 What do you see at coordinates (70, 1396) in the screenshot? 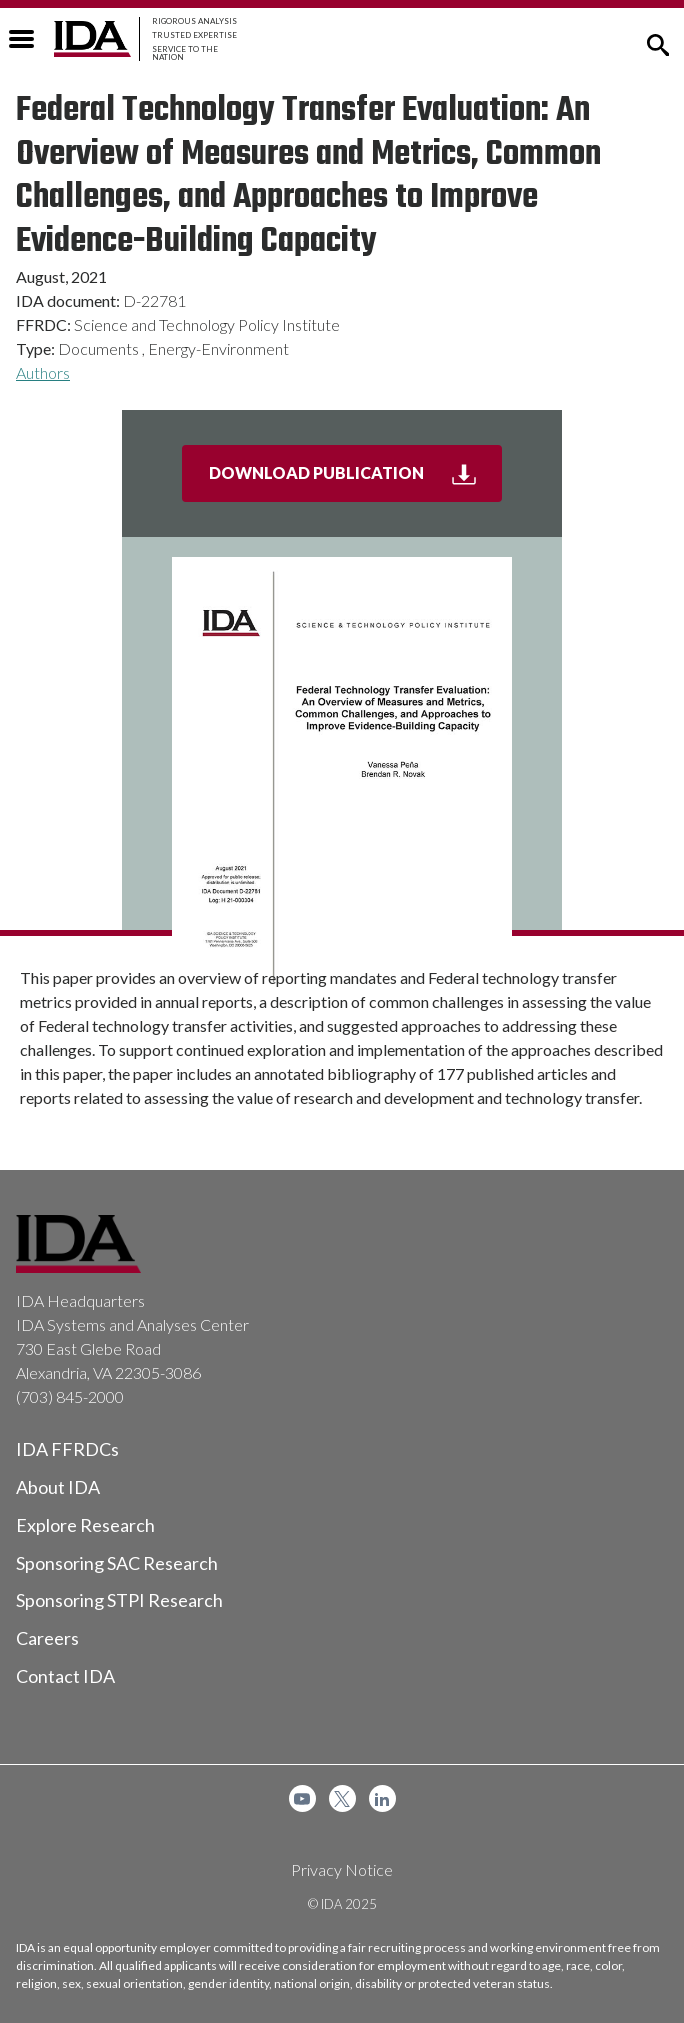
I see `(703) 845-2000` at bounding box center [70, 1396].